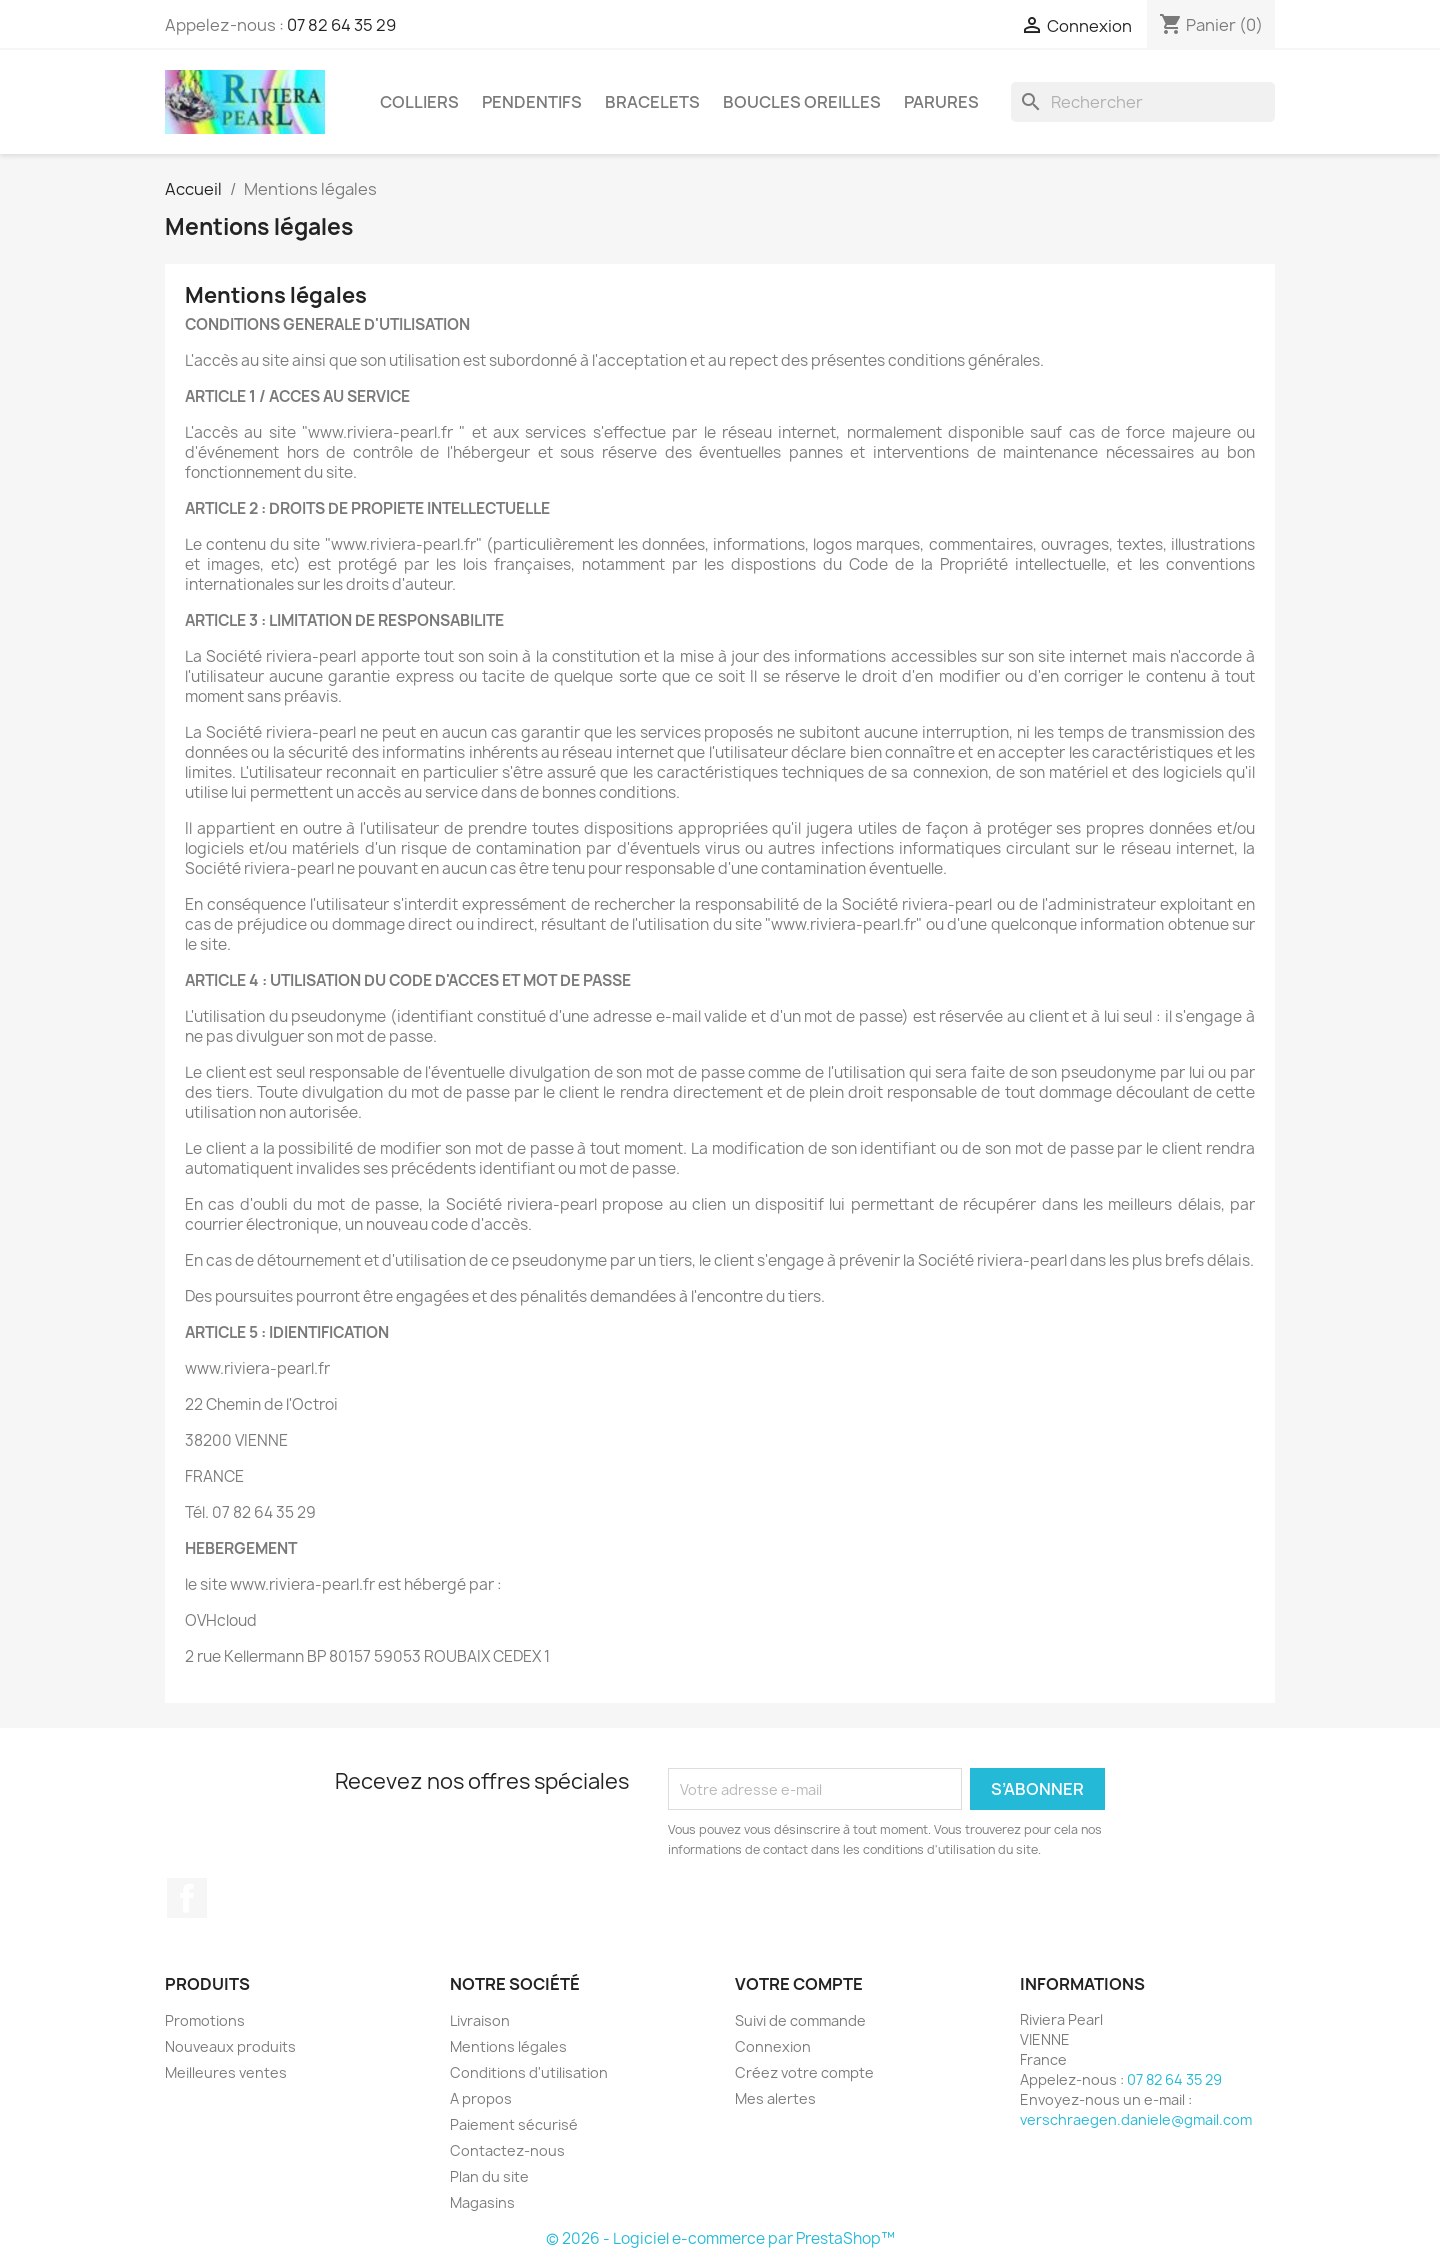 Image resolution: width=1440 pixels, height=2265 pixels. I want to click on Créez votre compte, so click(804, 2072).